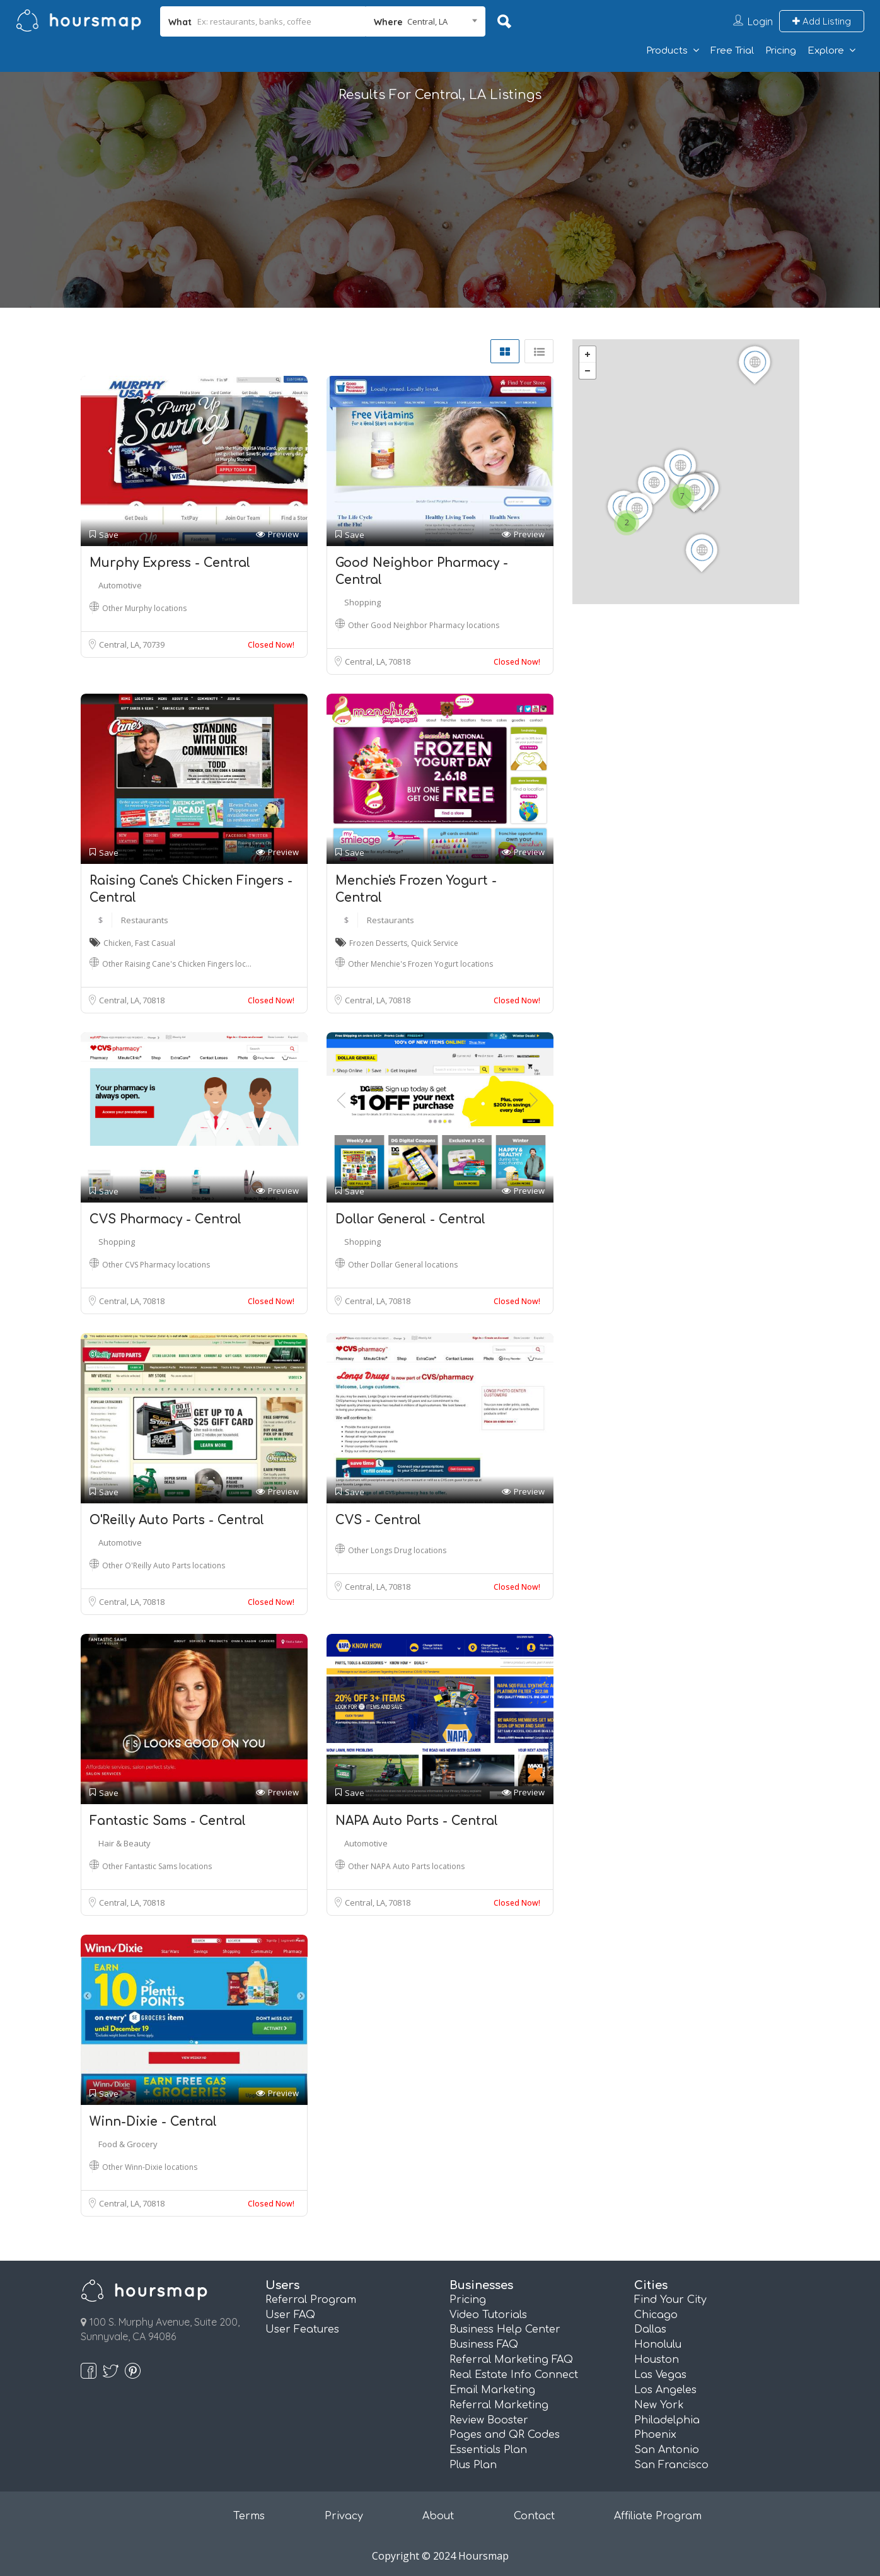 This screenshot has width=880, height=2576. What do you see at coordinates (406, 1866) in the screenshot?
I see `Other NAPA Auto Parts locations` at bounding box center [406, 1866].